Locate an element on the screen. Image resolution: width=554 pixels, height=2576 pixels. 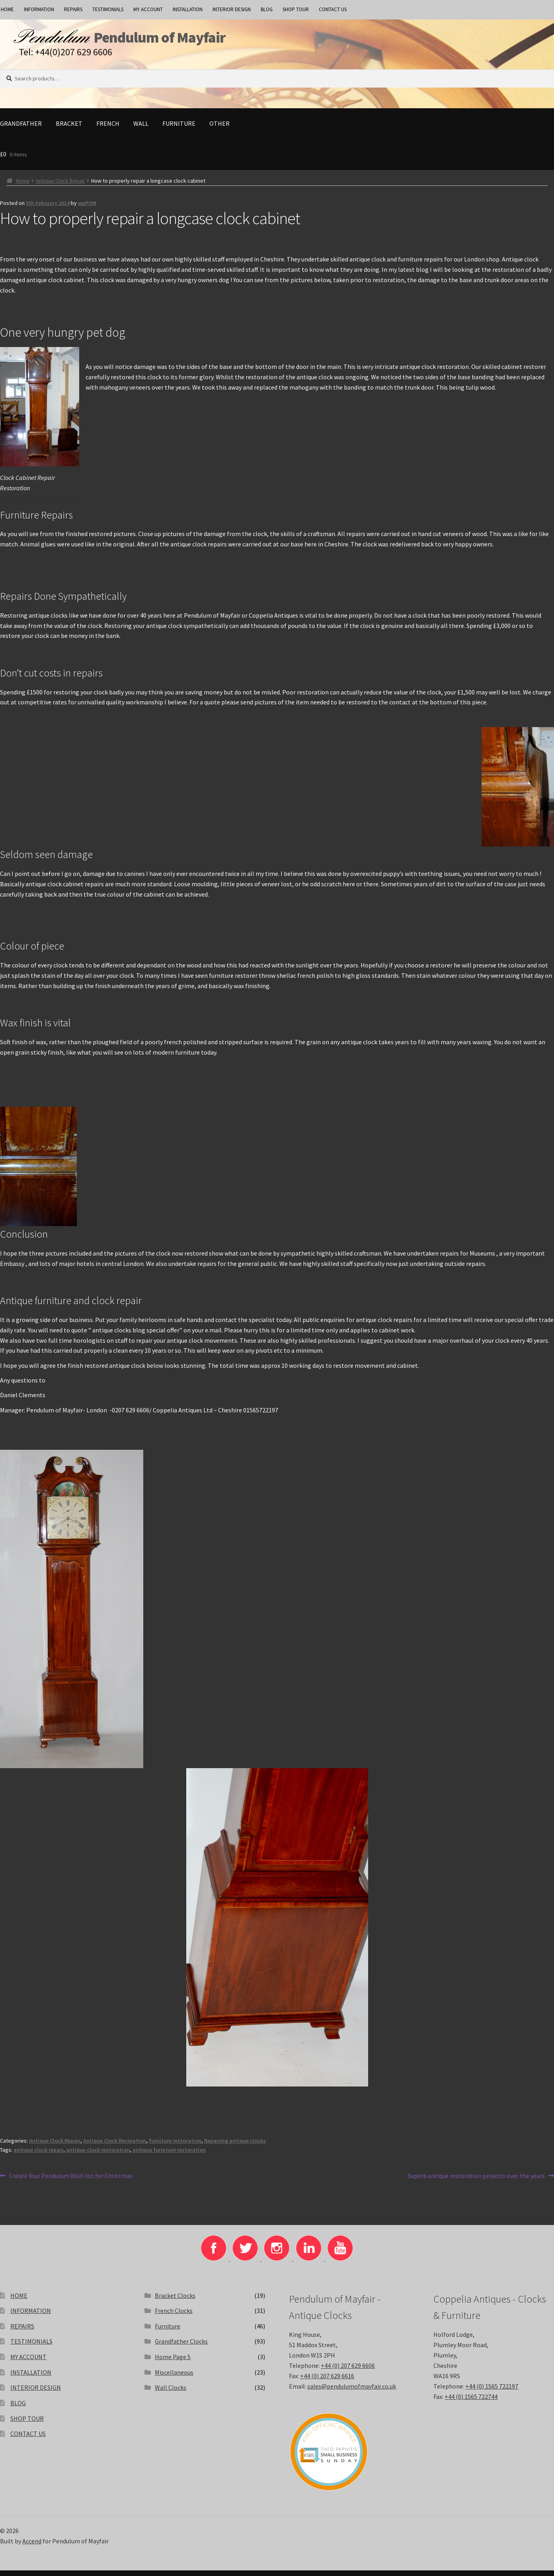
Furniture is located at coordinates (178, 129).